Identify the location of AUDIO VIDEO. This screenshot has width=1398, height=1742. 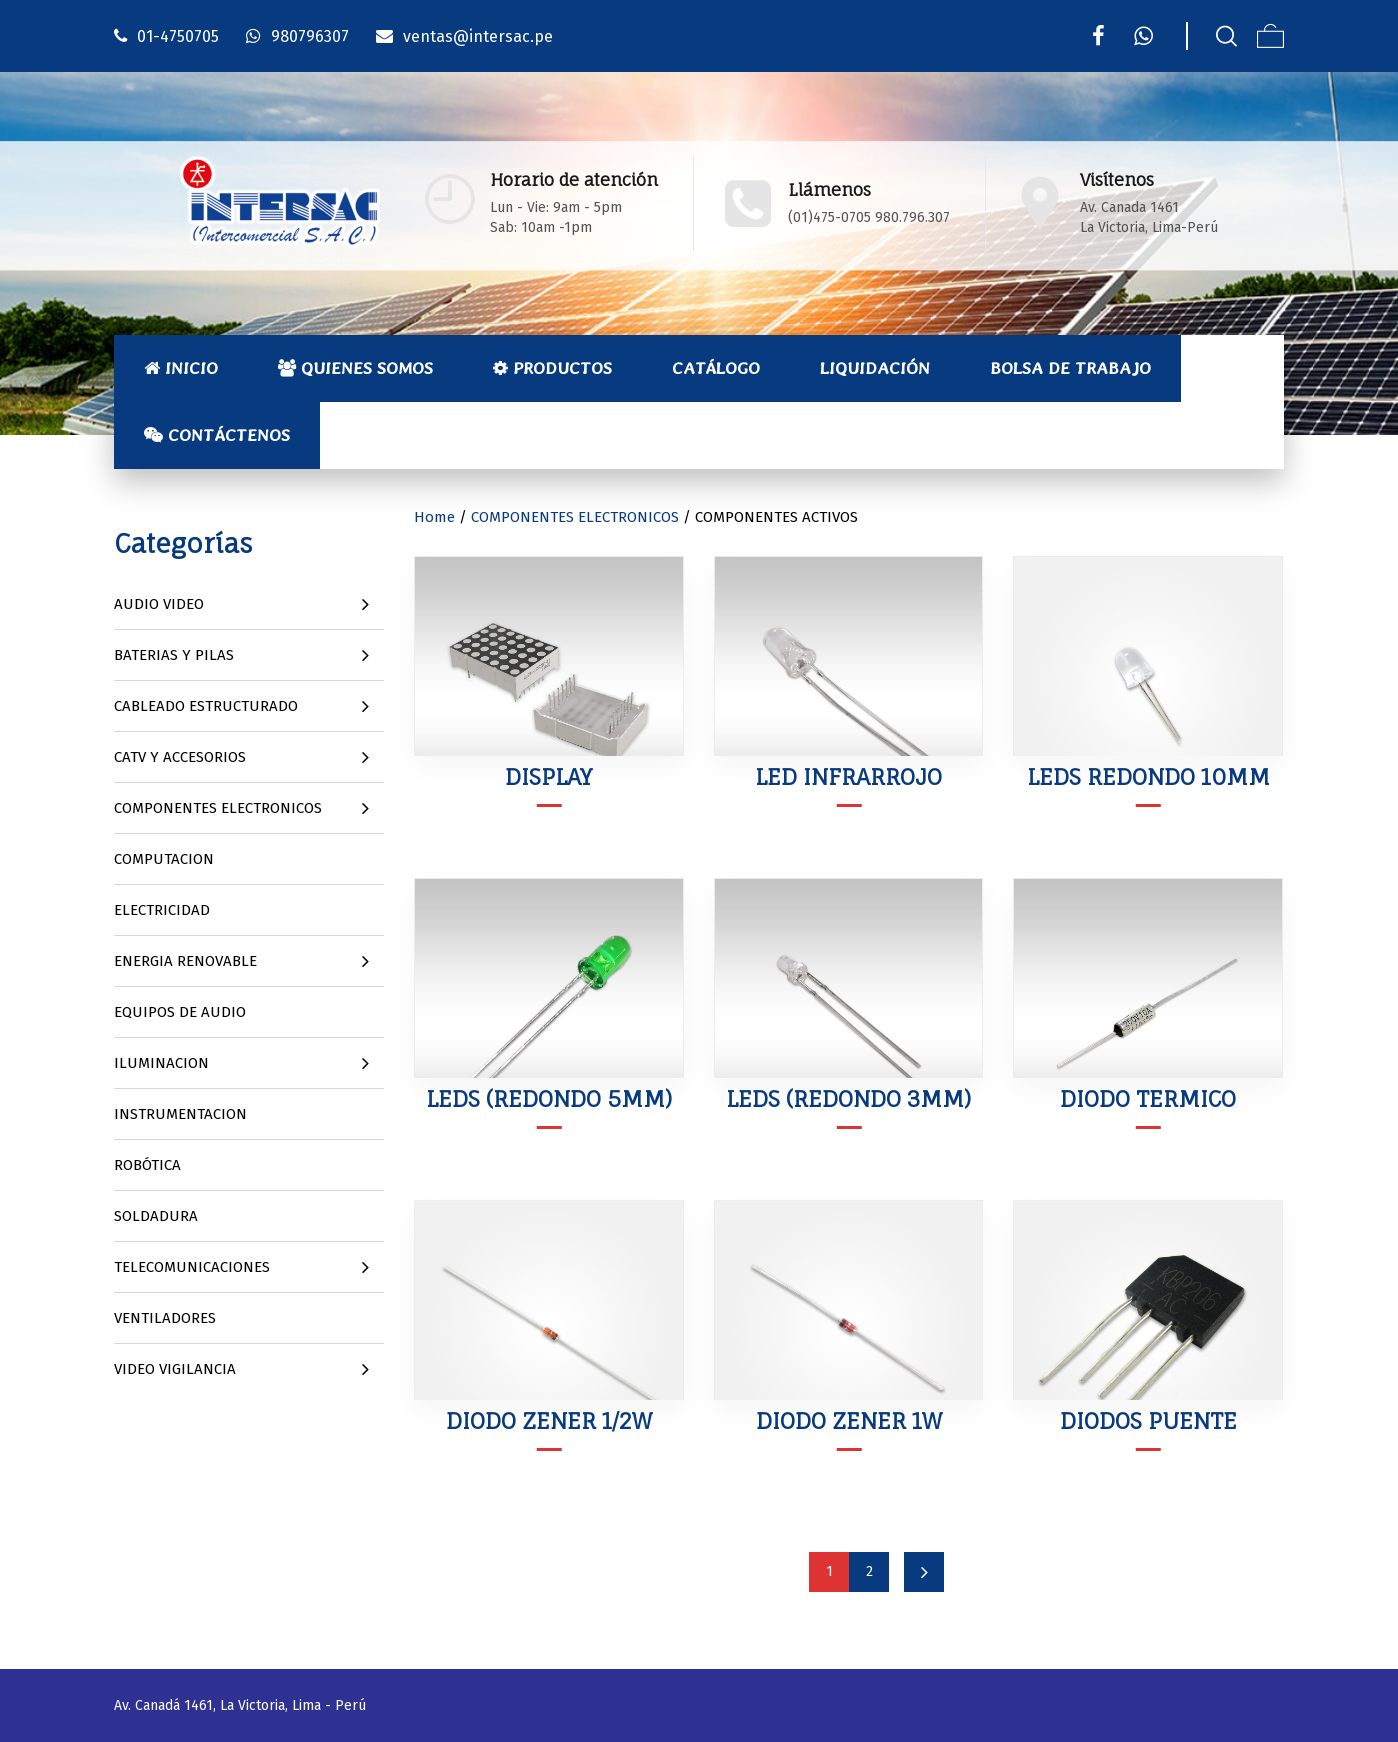
(159, 604).